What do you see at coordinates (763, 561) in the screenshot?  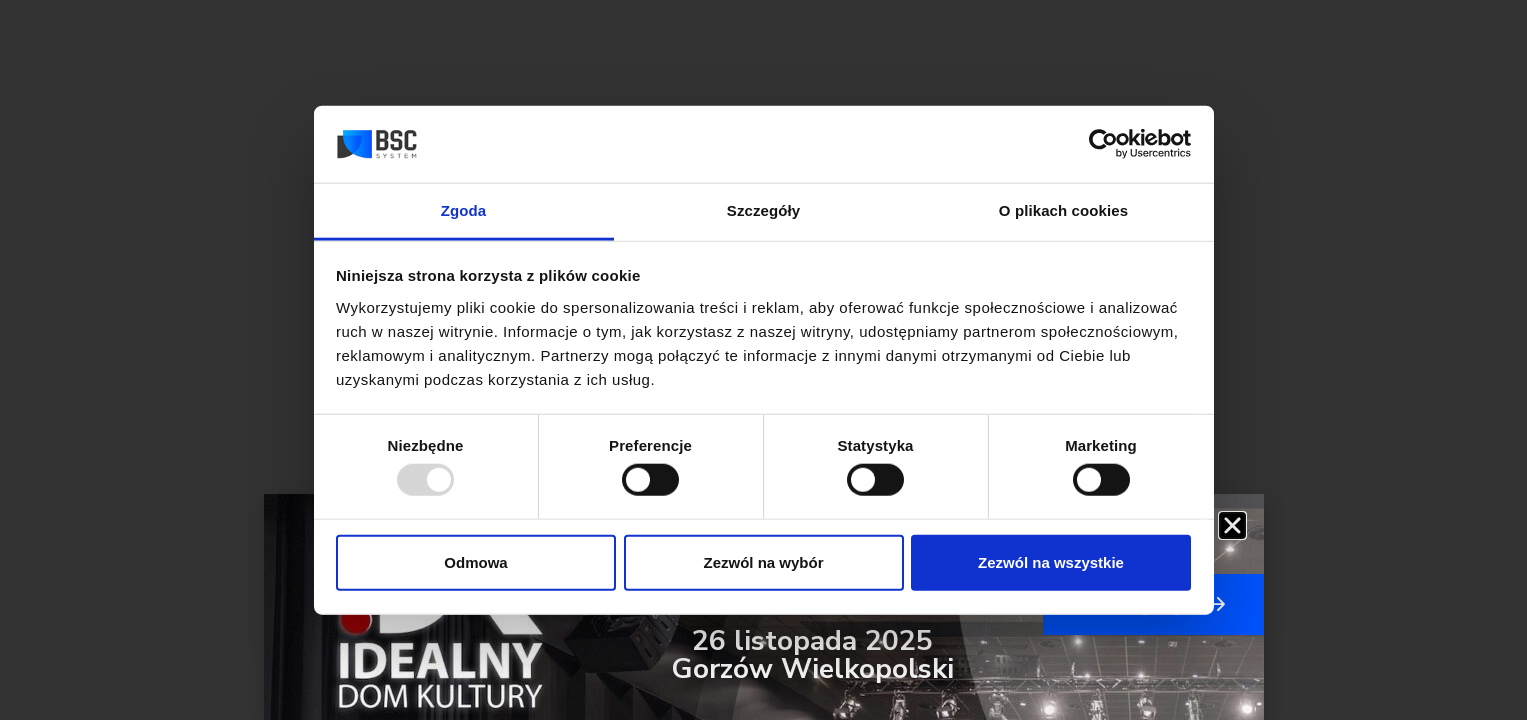 I see `Zezwól na wybór` at bounding box center [763, 561].